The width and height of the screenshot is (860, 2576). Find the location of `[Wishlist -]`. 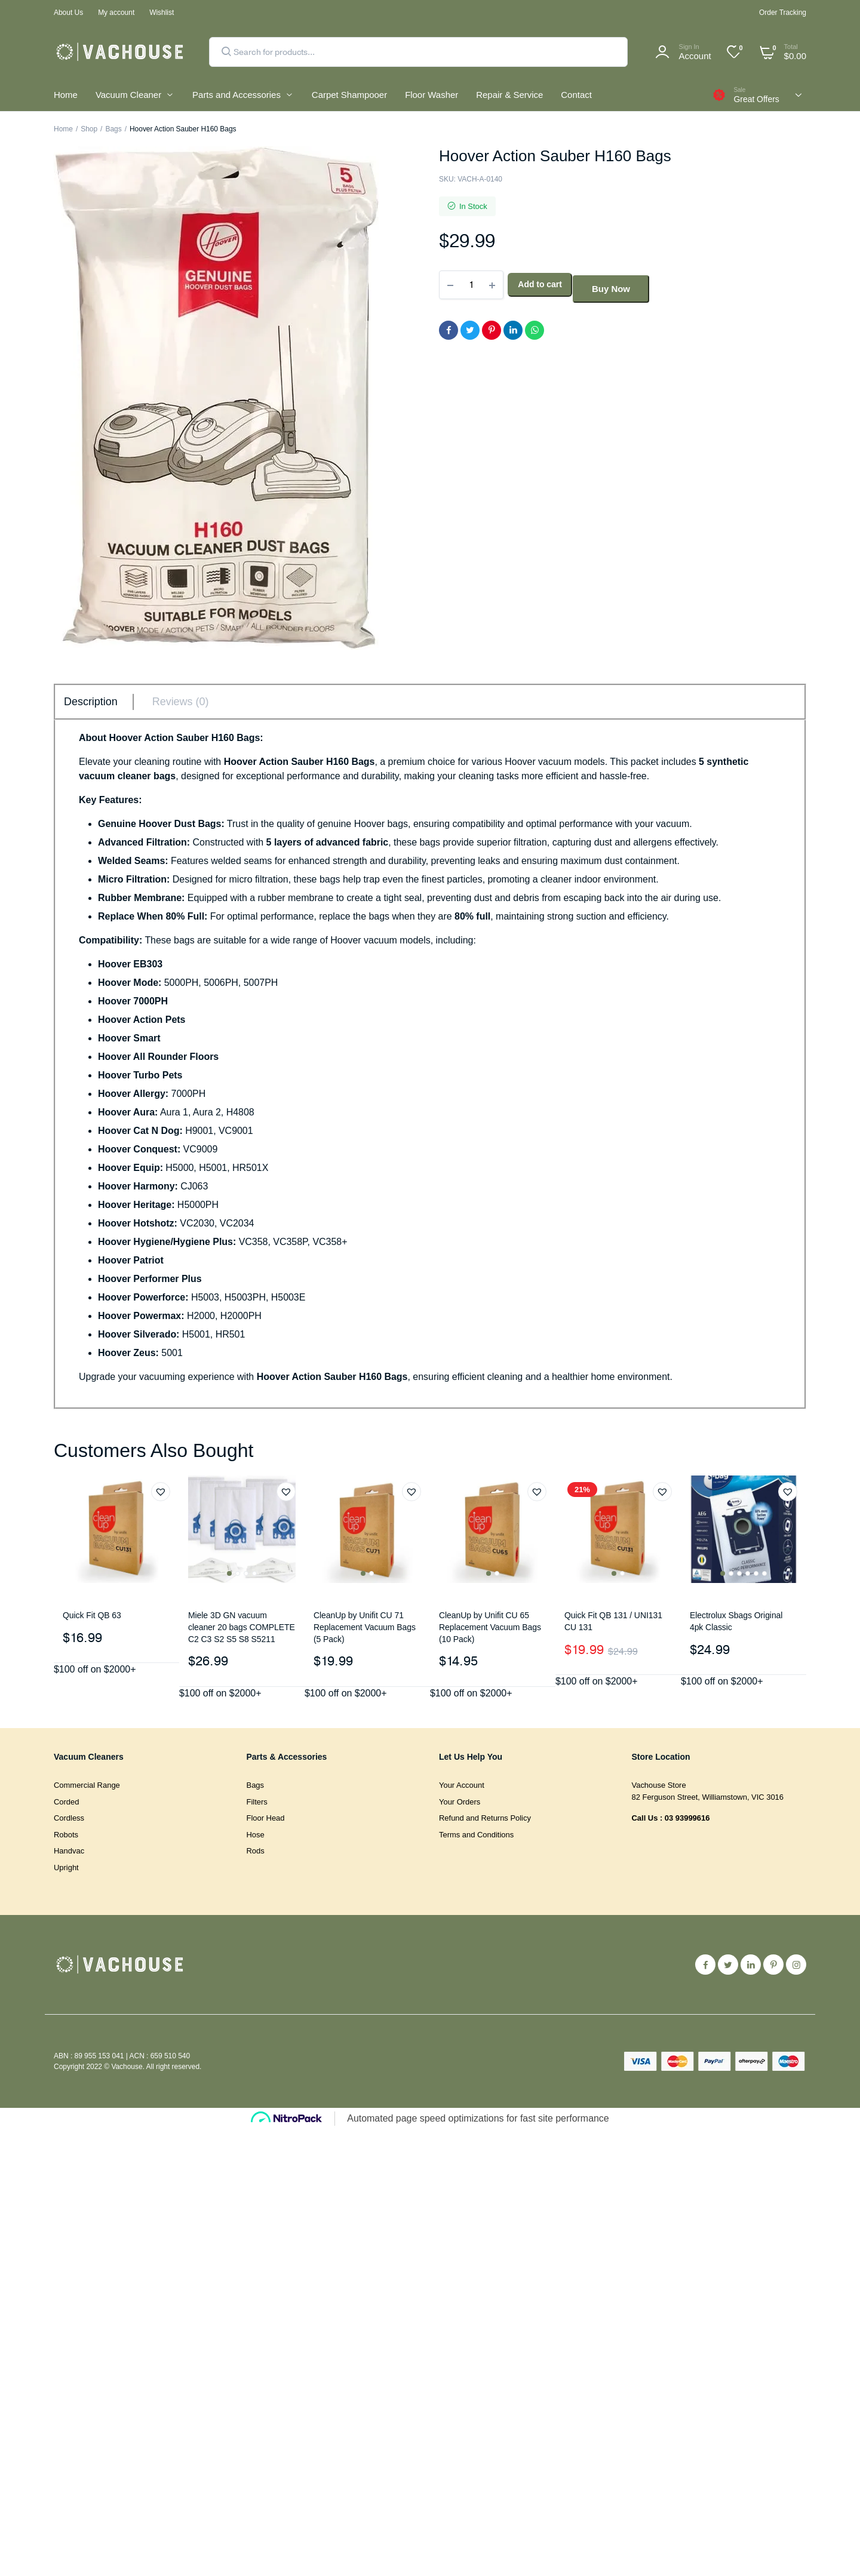

[Wishlist -] is located at coordinates (741, 48).